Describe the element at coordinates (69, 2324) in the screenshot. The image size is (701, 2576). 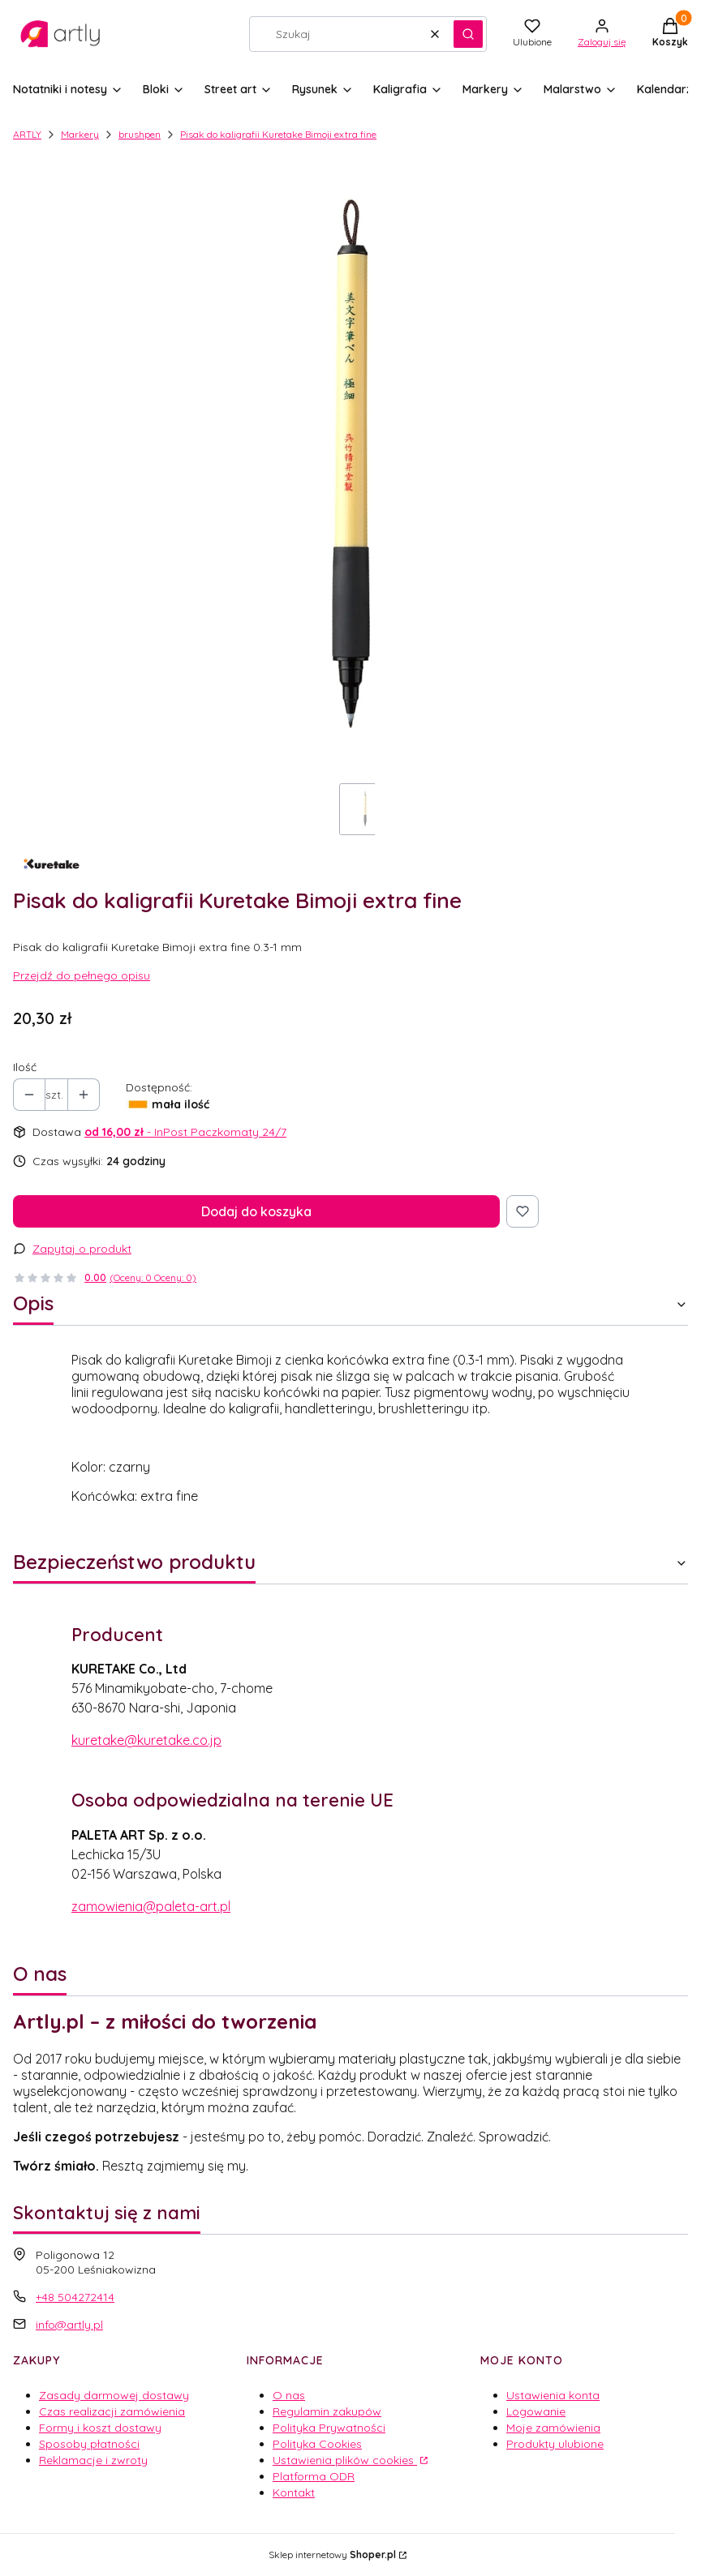
I see `info@artly.pl [E-mail info@artly.pl]` at that location.